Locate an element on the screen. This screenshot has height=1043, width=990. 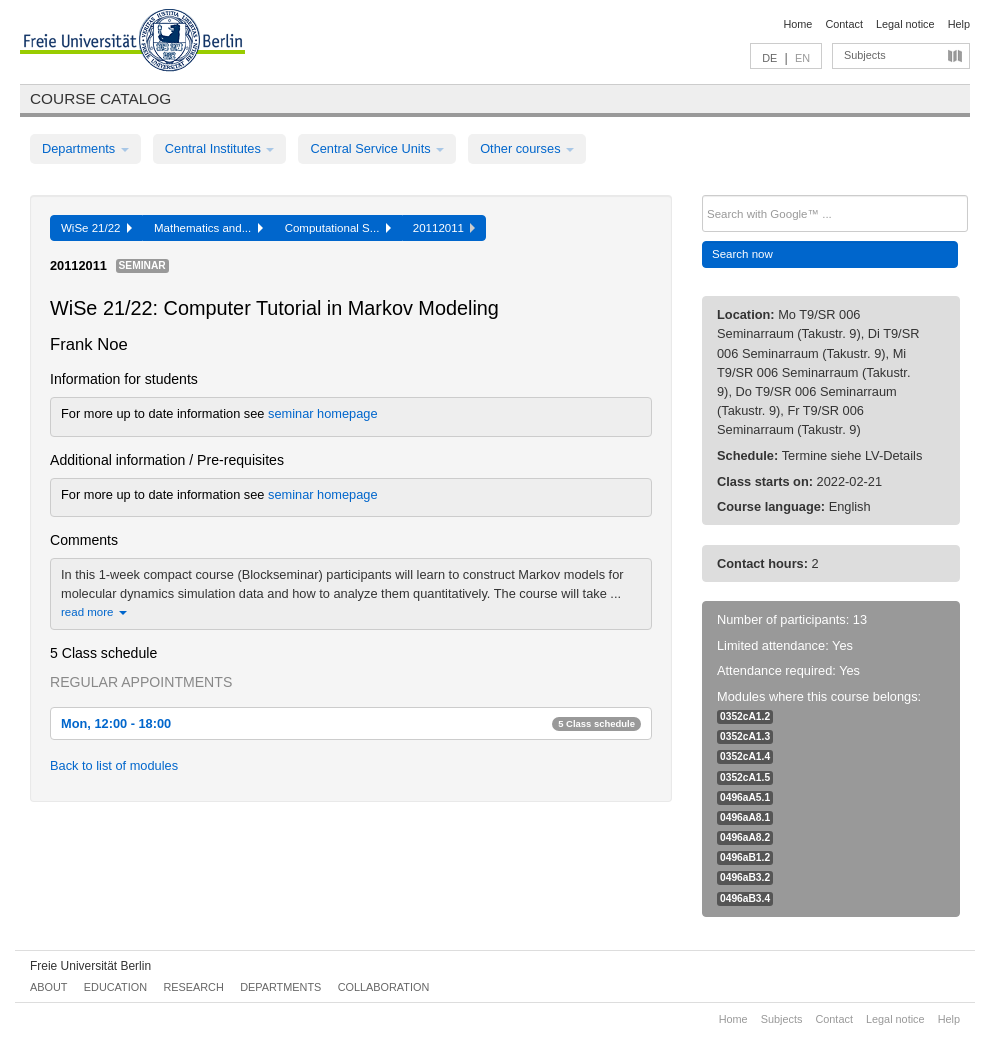
0496aB3.4 is located at coordinates (745, 898).